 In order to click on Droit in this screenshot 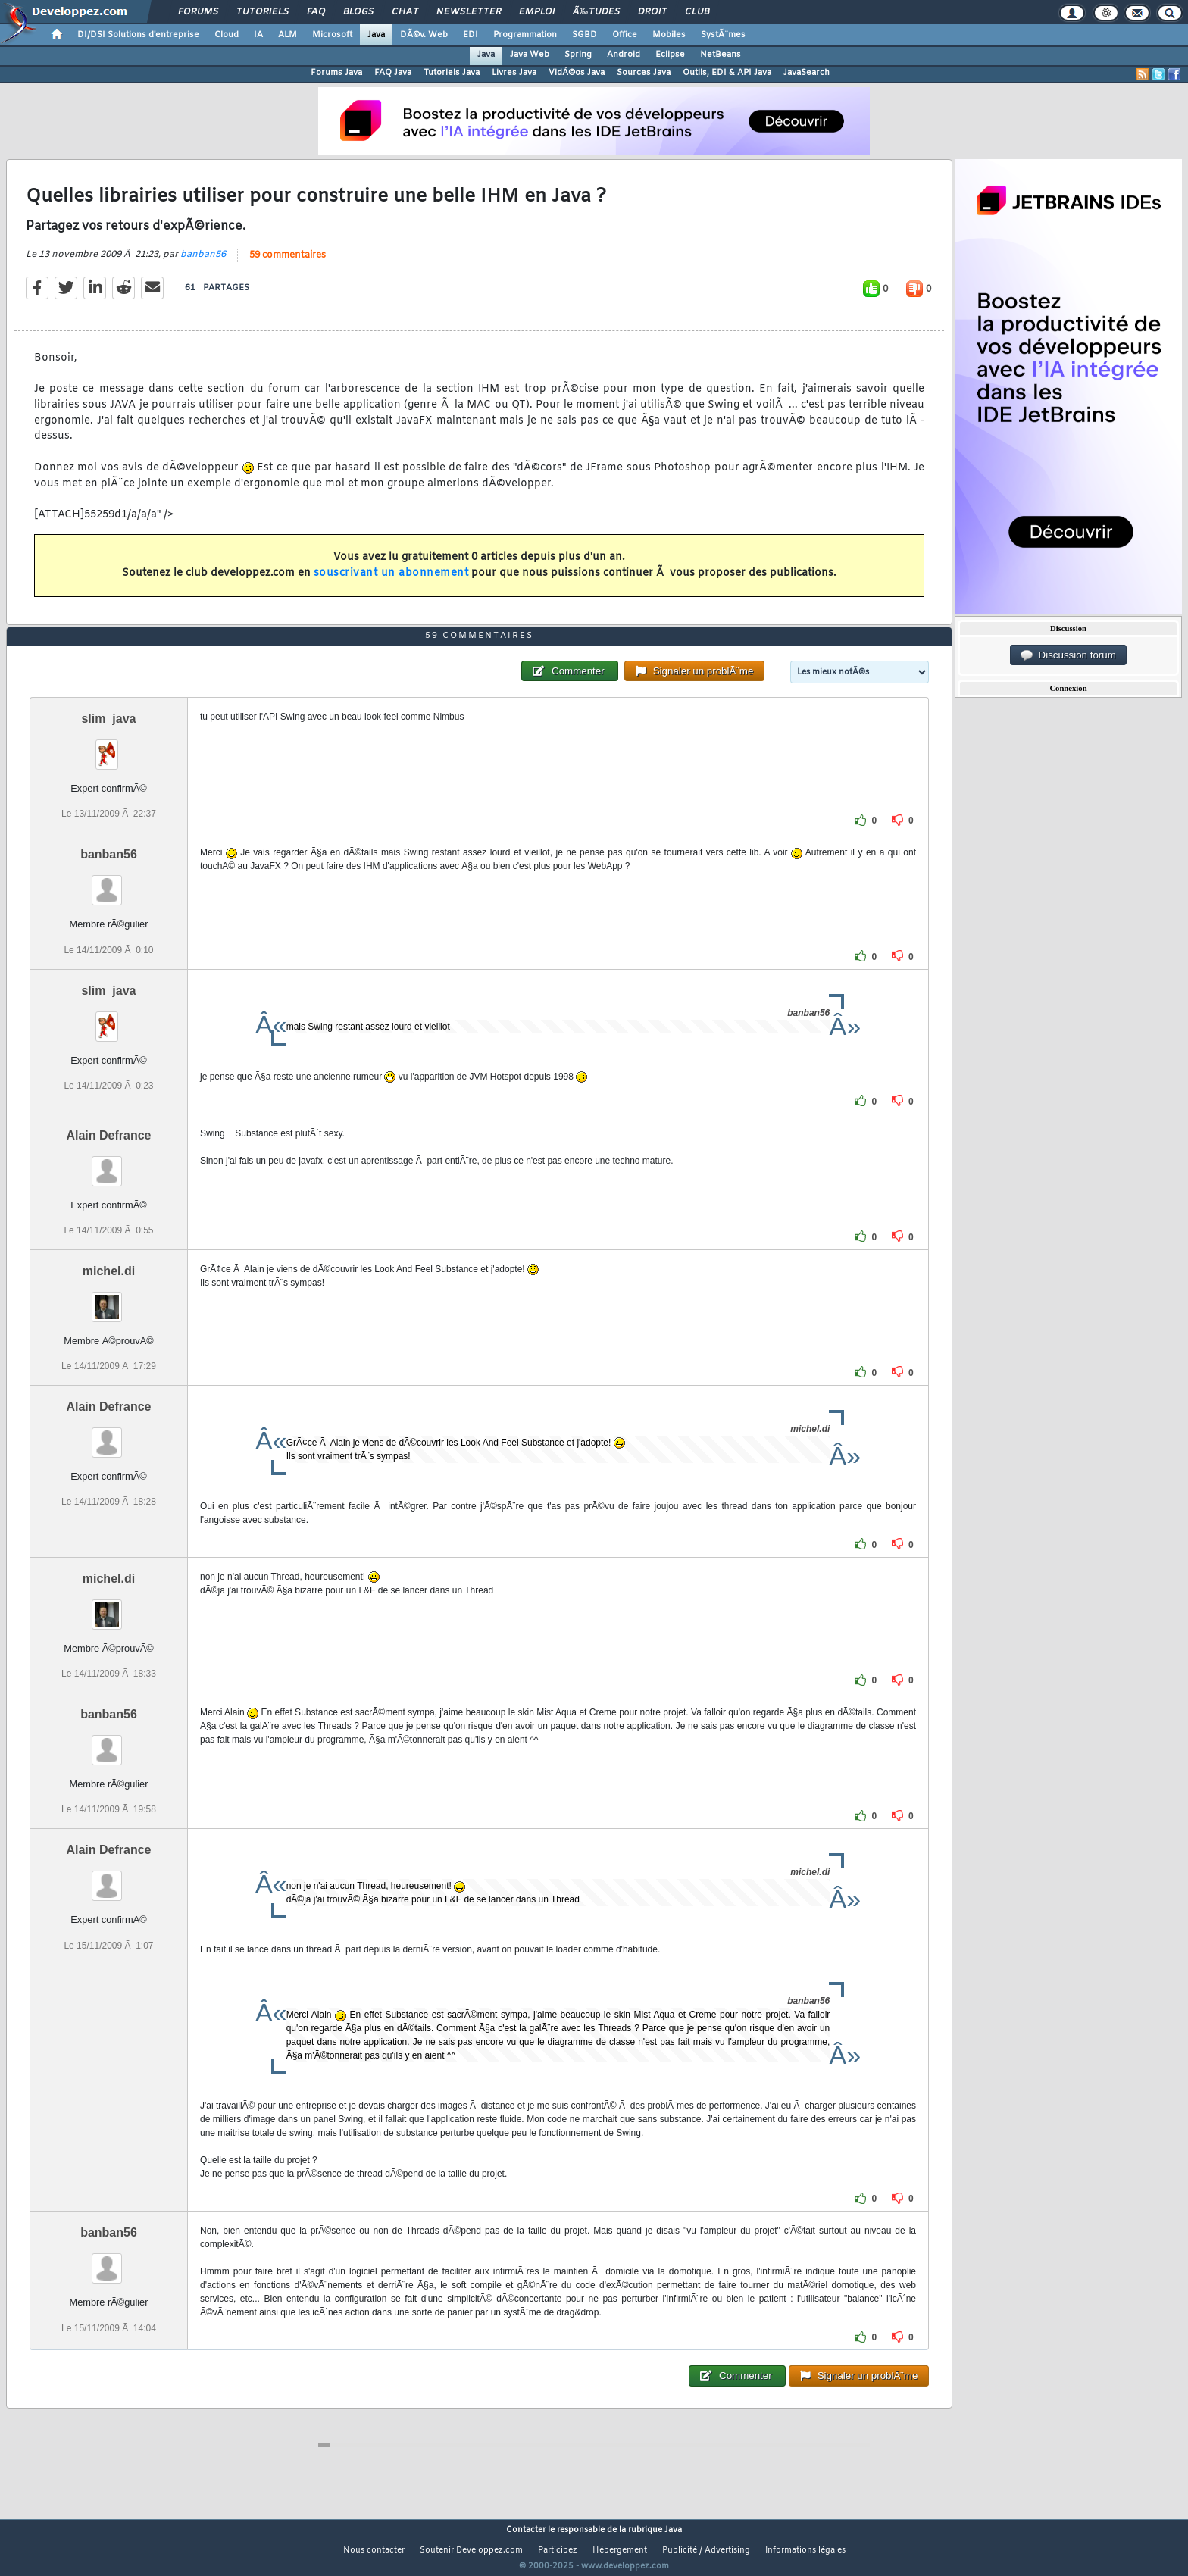, I will do `click(652, 12)`.